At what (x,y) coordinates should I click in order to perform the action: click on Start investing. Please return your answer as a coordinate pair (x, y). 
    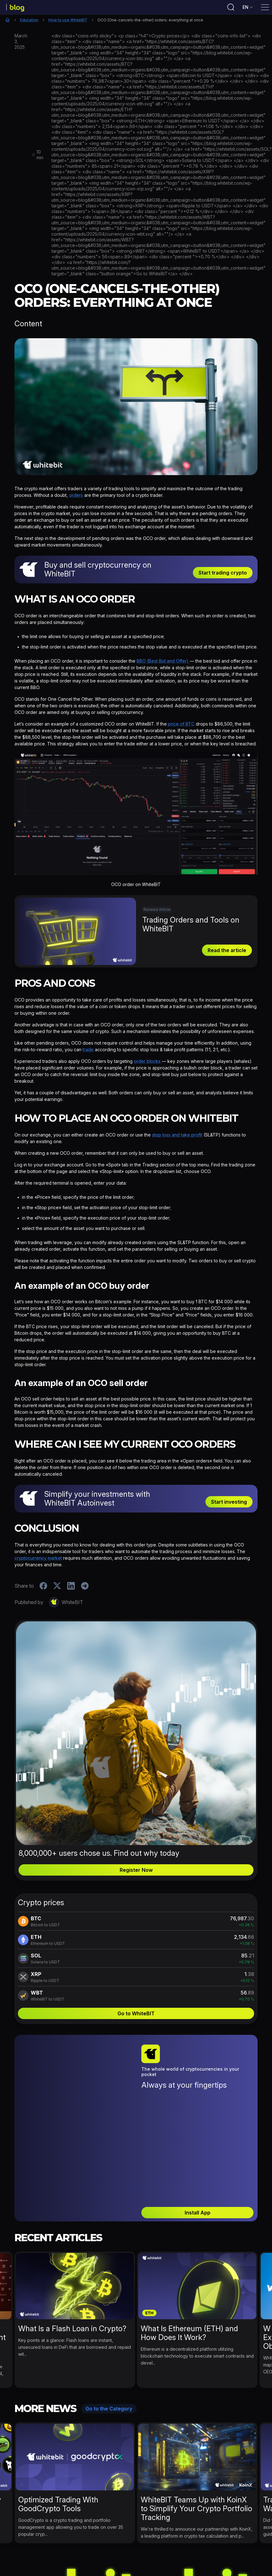
    Looking at the image, I should click on (229, 1504).